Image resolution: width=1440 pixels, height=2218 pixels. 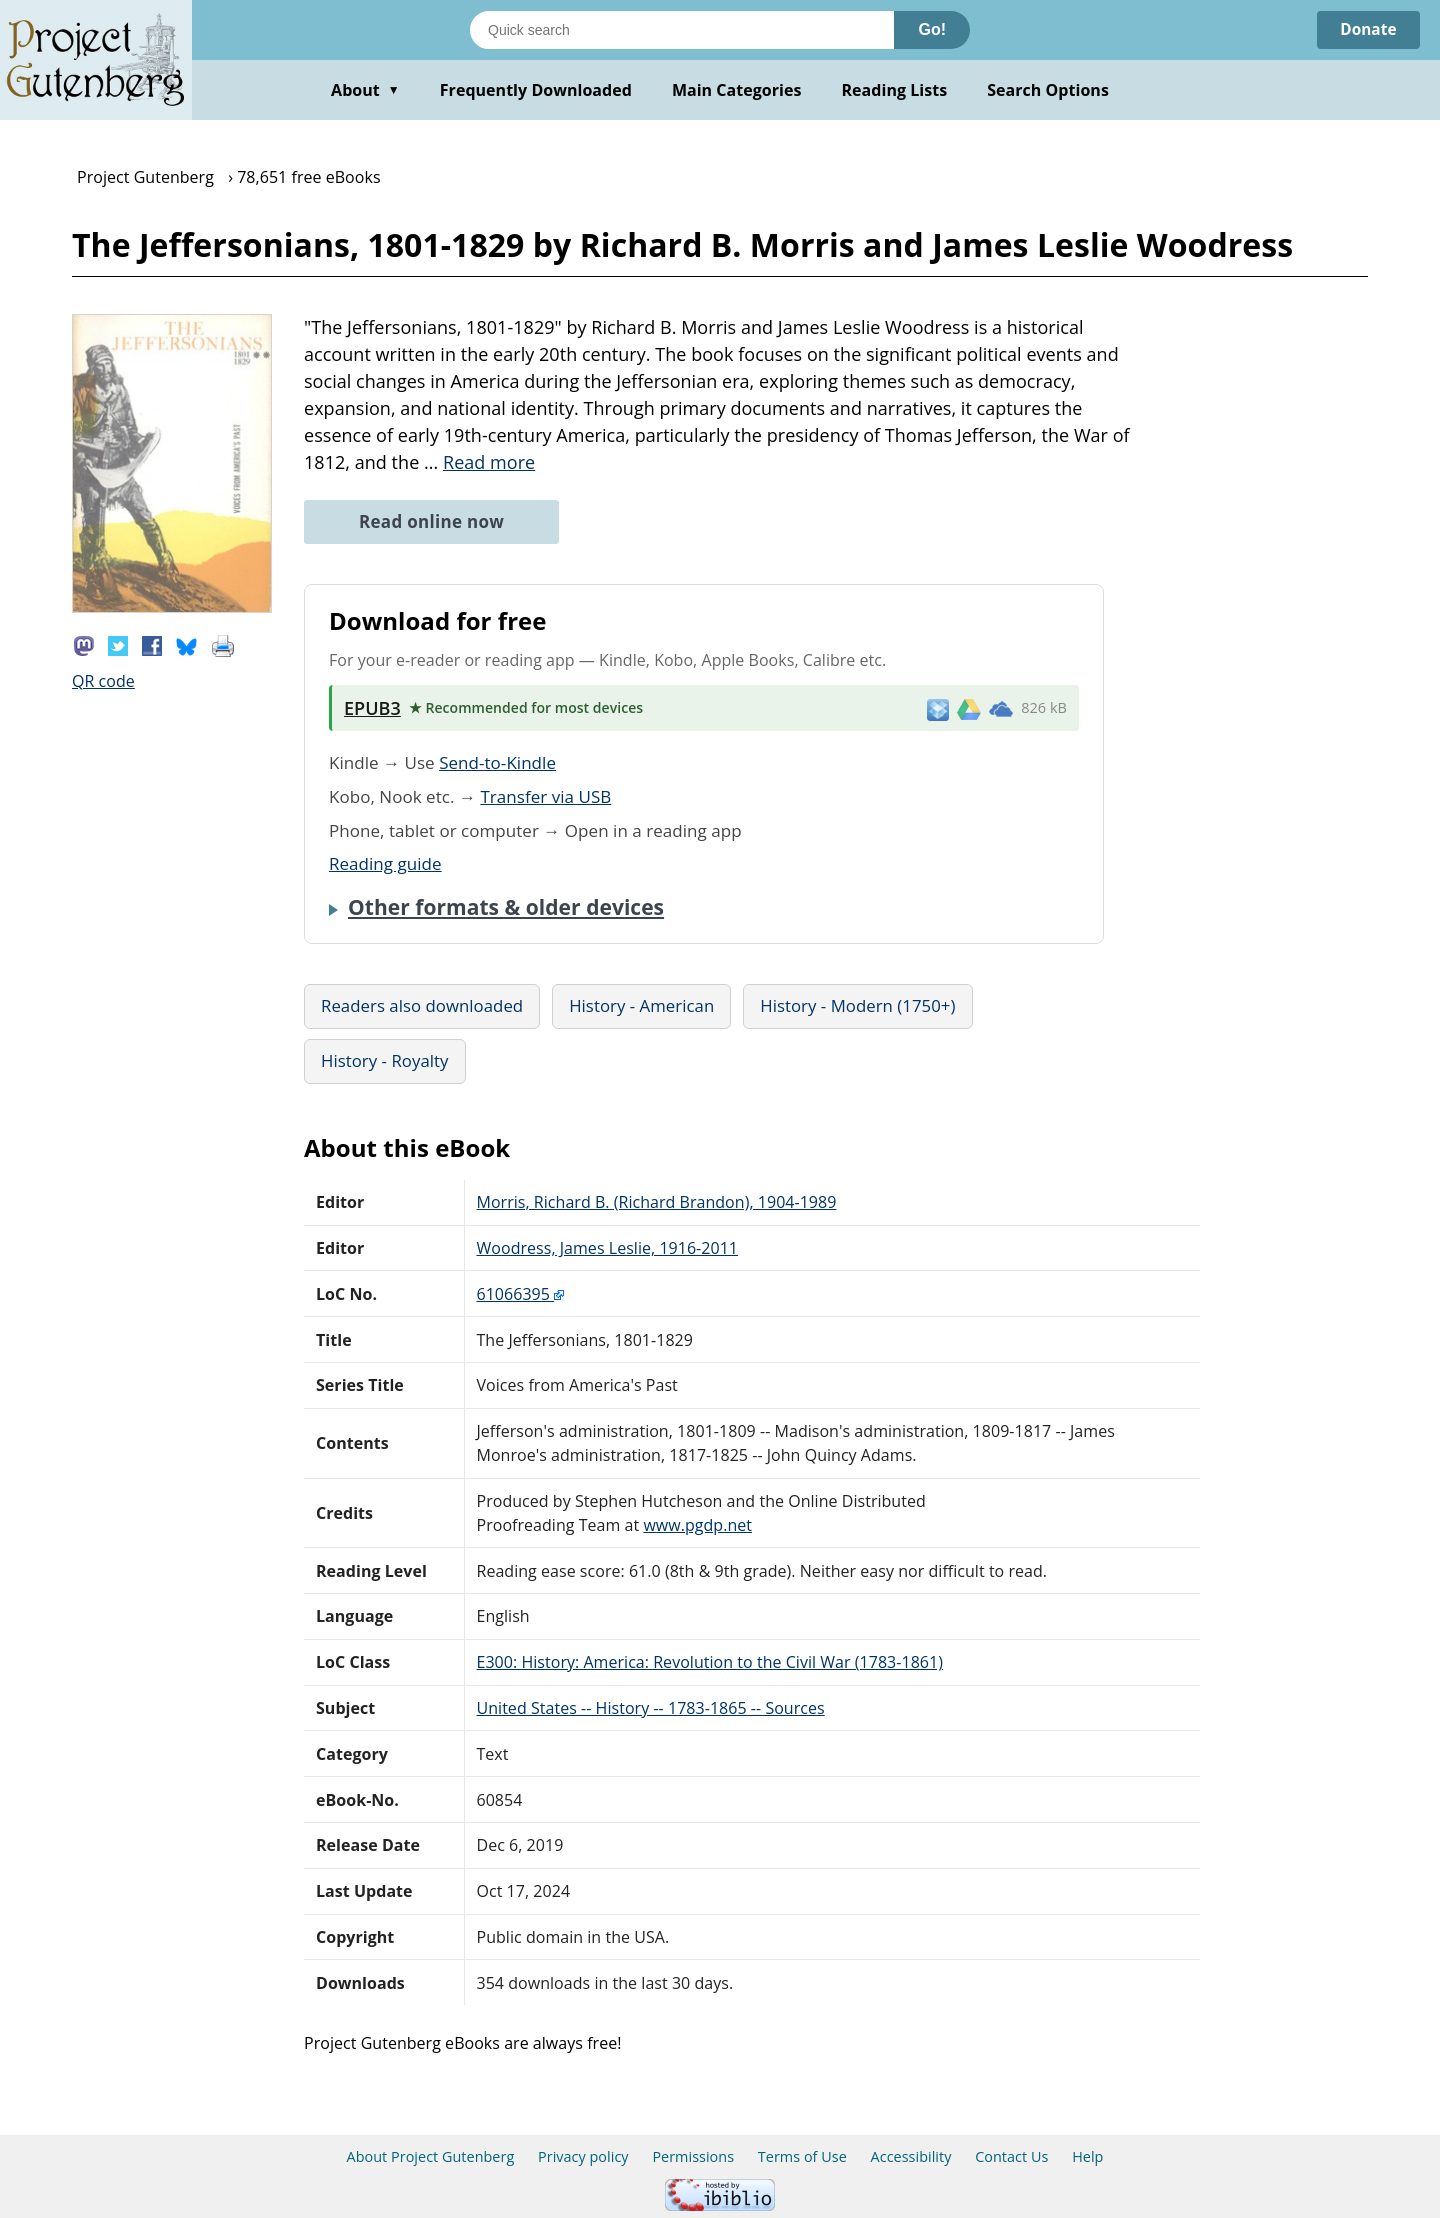 What do you see at coordinates (497, 762) in the screenshot?
I see `Send-to-Kindle` at bounding box center [497, 762].